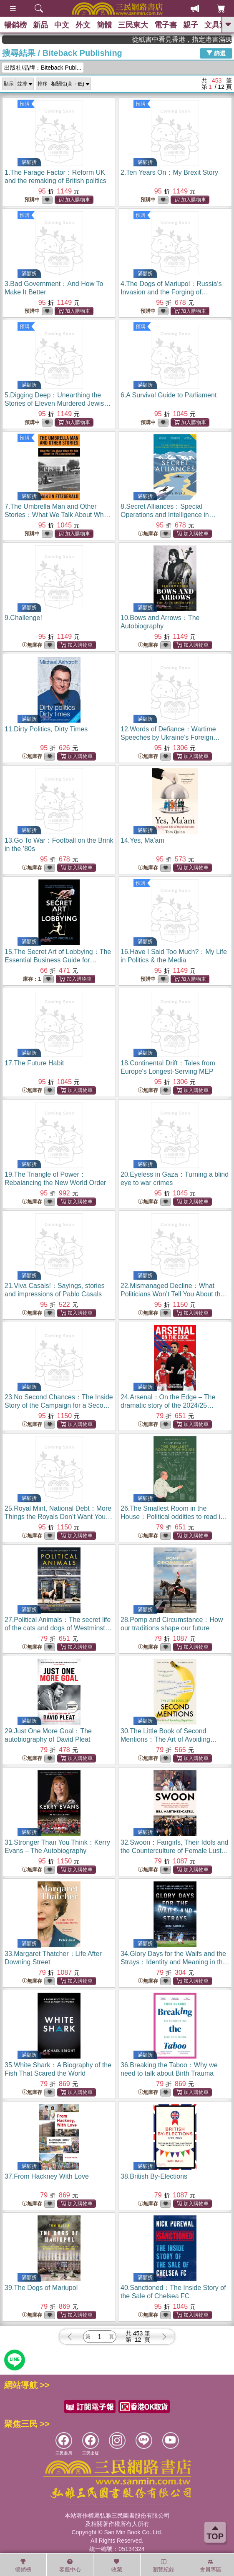 The image size is (234, 2576). I want to click on 11., so click(46, 729).